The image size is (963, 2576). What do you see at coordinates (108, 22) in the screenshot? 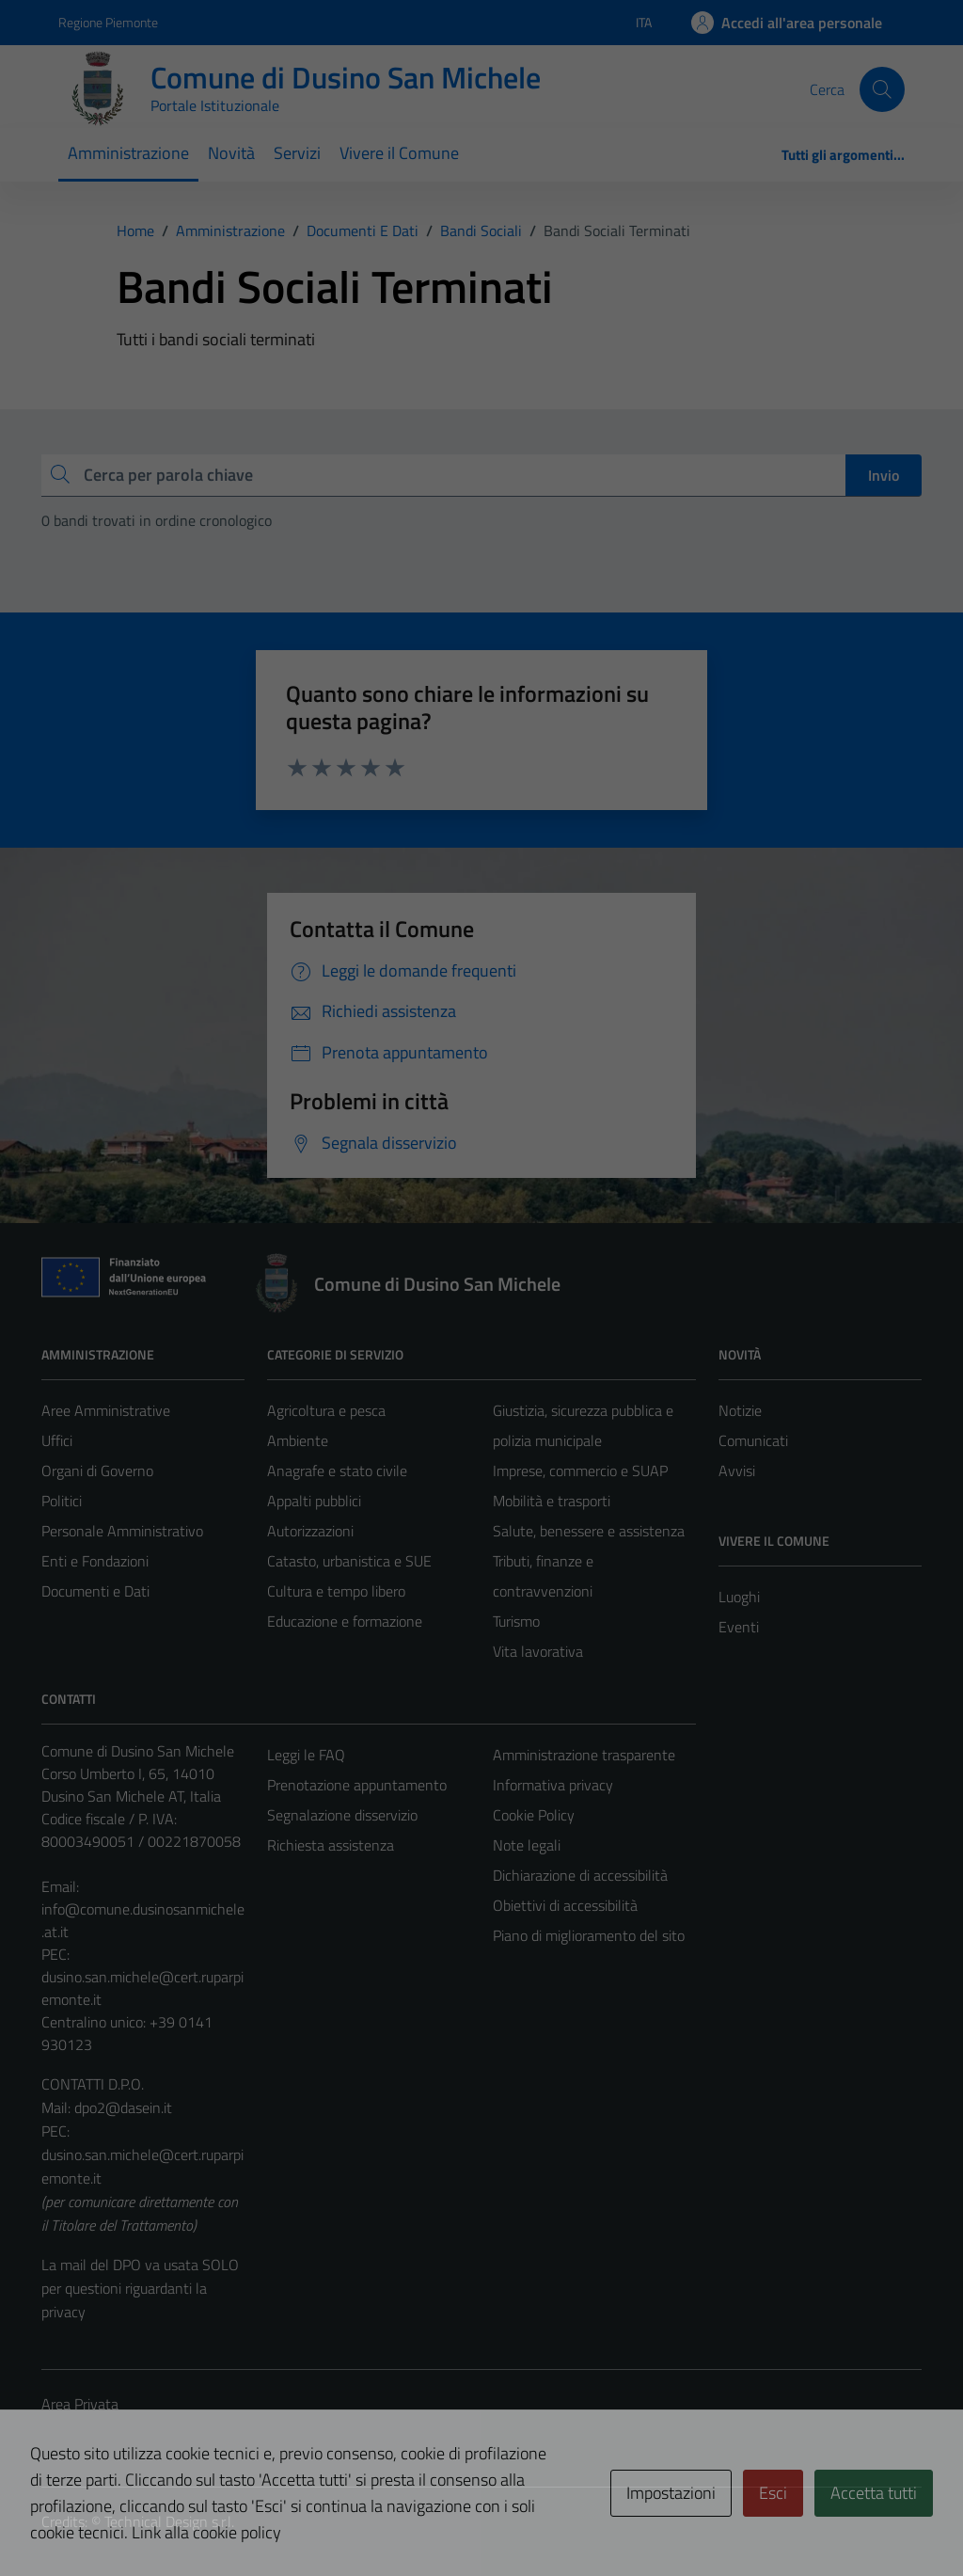
I see `Regione Piemonte [Vai al portale Regione Piemonte - link esterno - apertura nuova scheda]` at bounding box center [108, 22].